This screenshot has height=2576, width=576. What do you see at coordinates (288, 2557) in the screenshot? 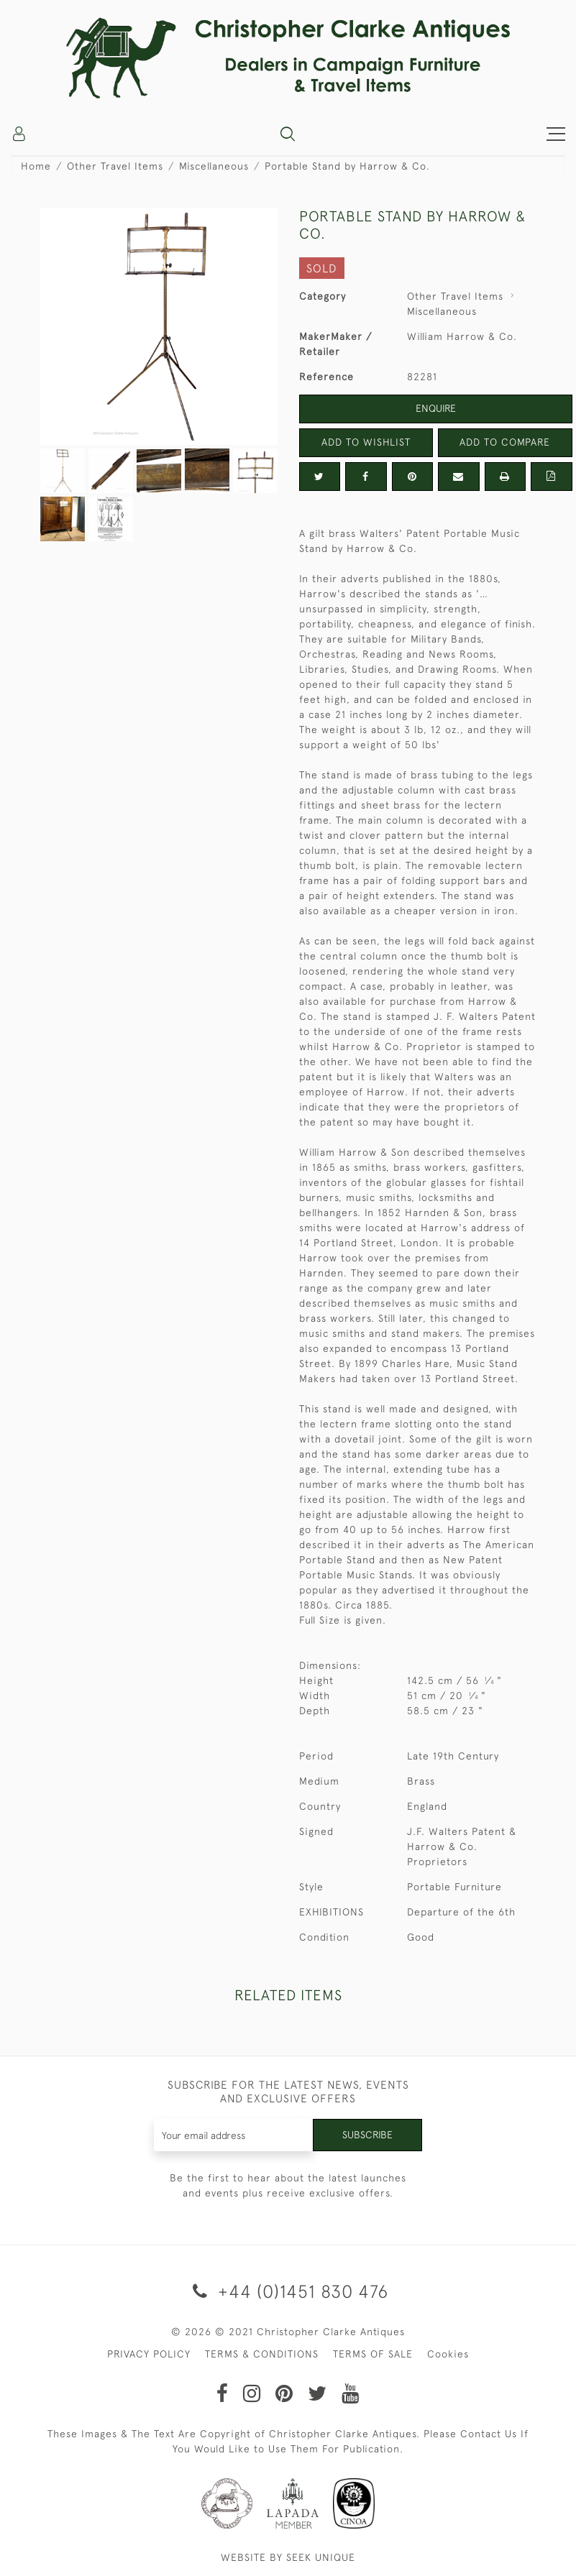
I see `WEBSITE BY SEEK UNIQUE` at bounding box center [288, 2557].